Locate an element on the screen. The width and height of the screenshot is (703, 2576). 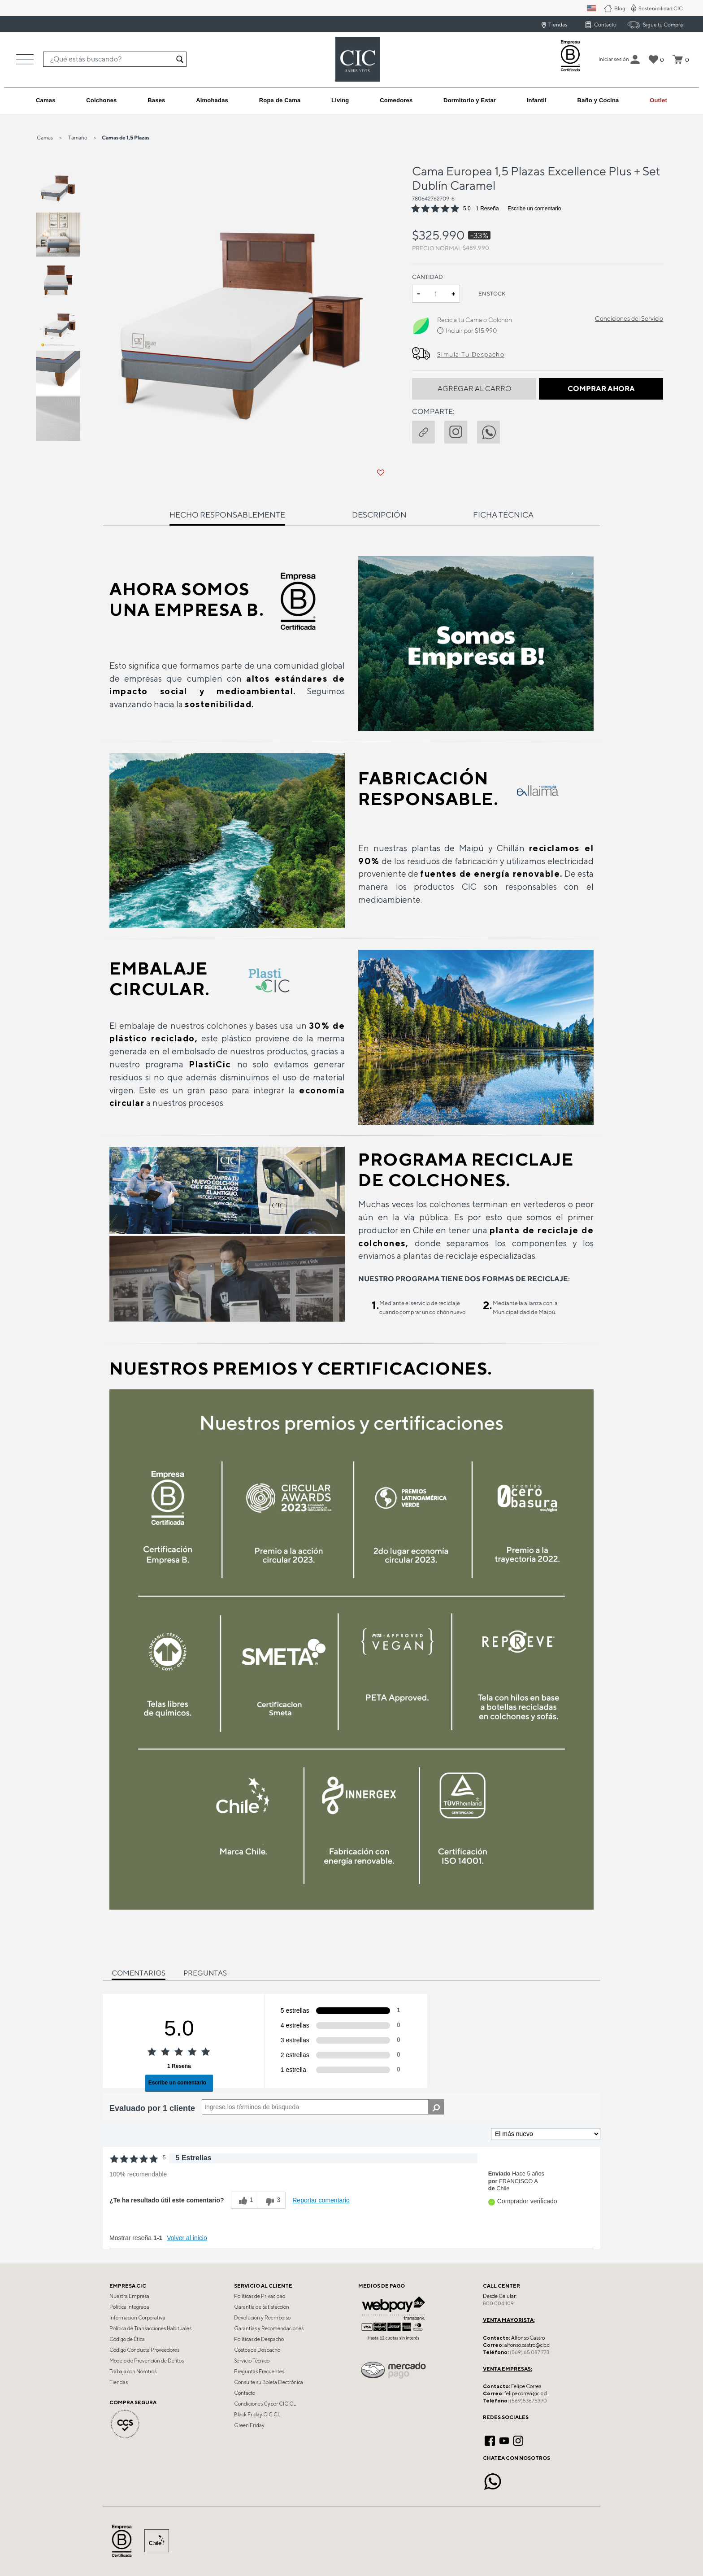
Blog is located at coordinates (620, 8).